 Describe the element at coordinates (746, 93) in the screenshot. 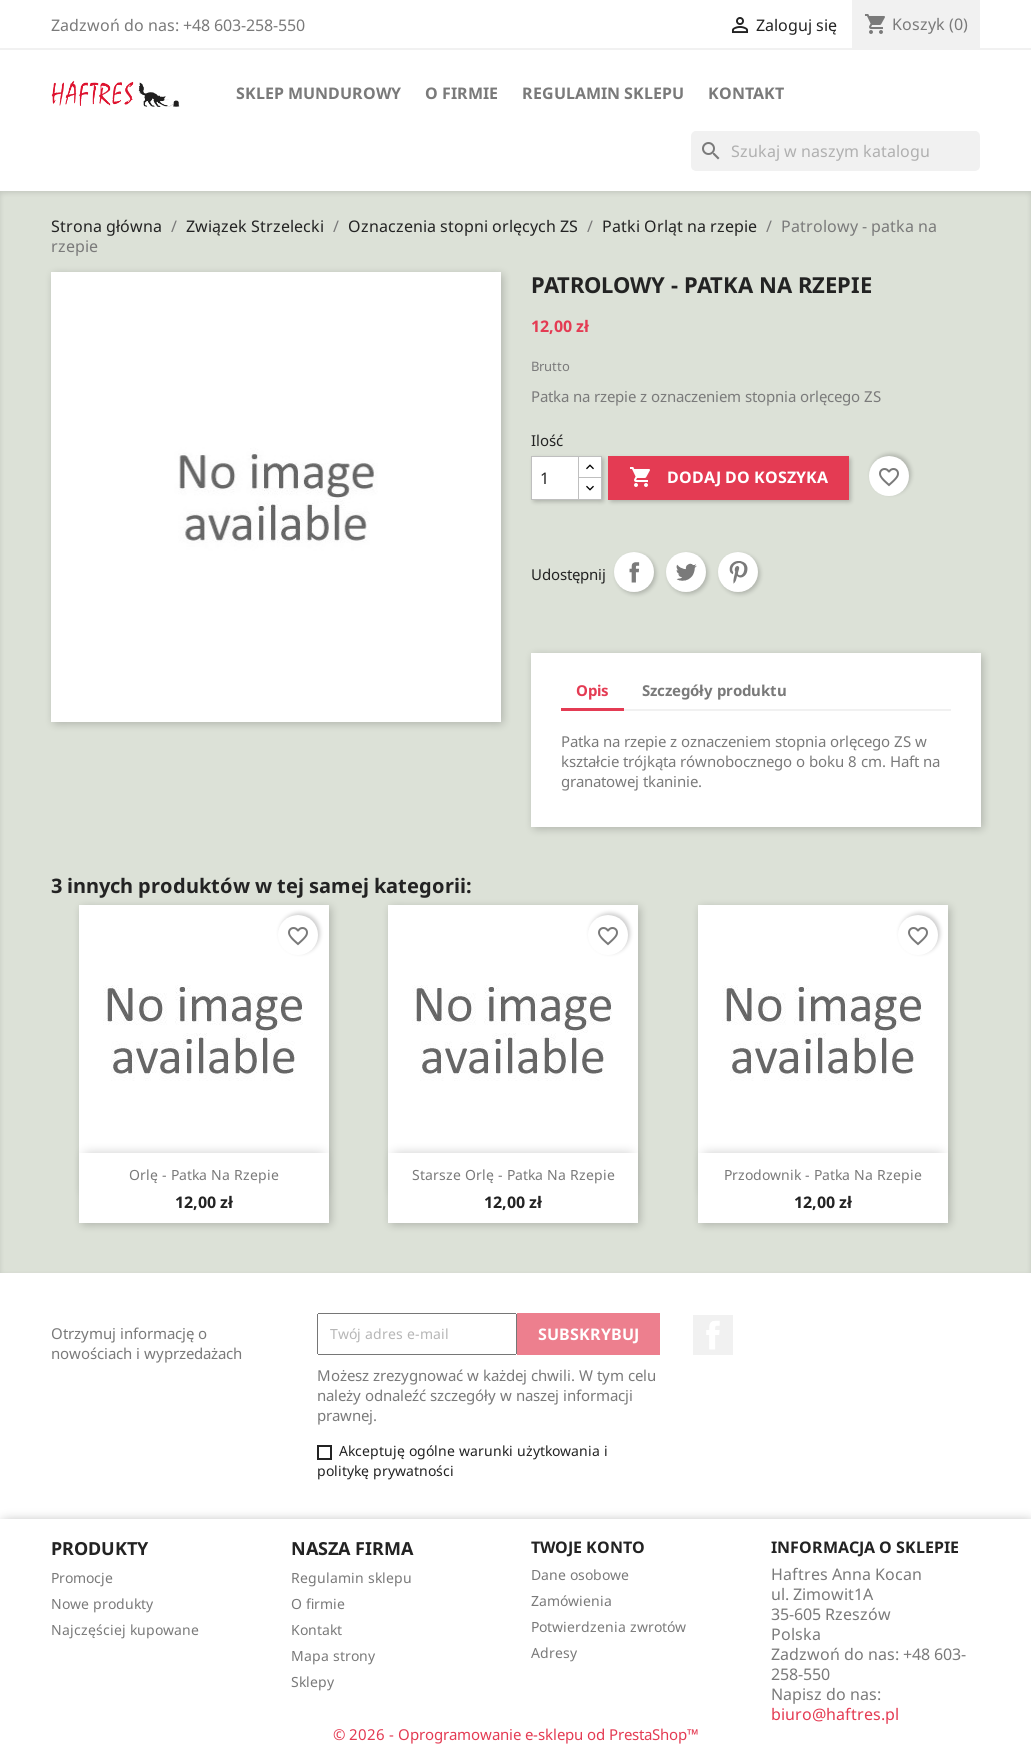

I see `Kontakt` at that location.